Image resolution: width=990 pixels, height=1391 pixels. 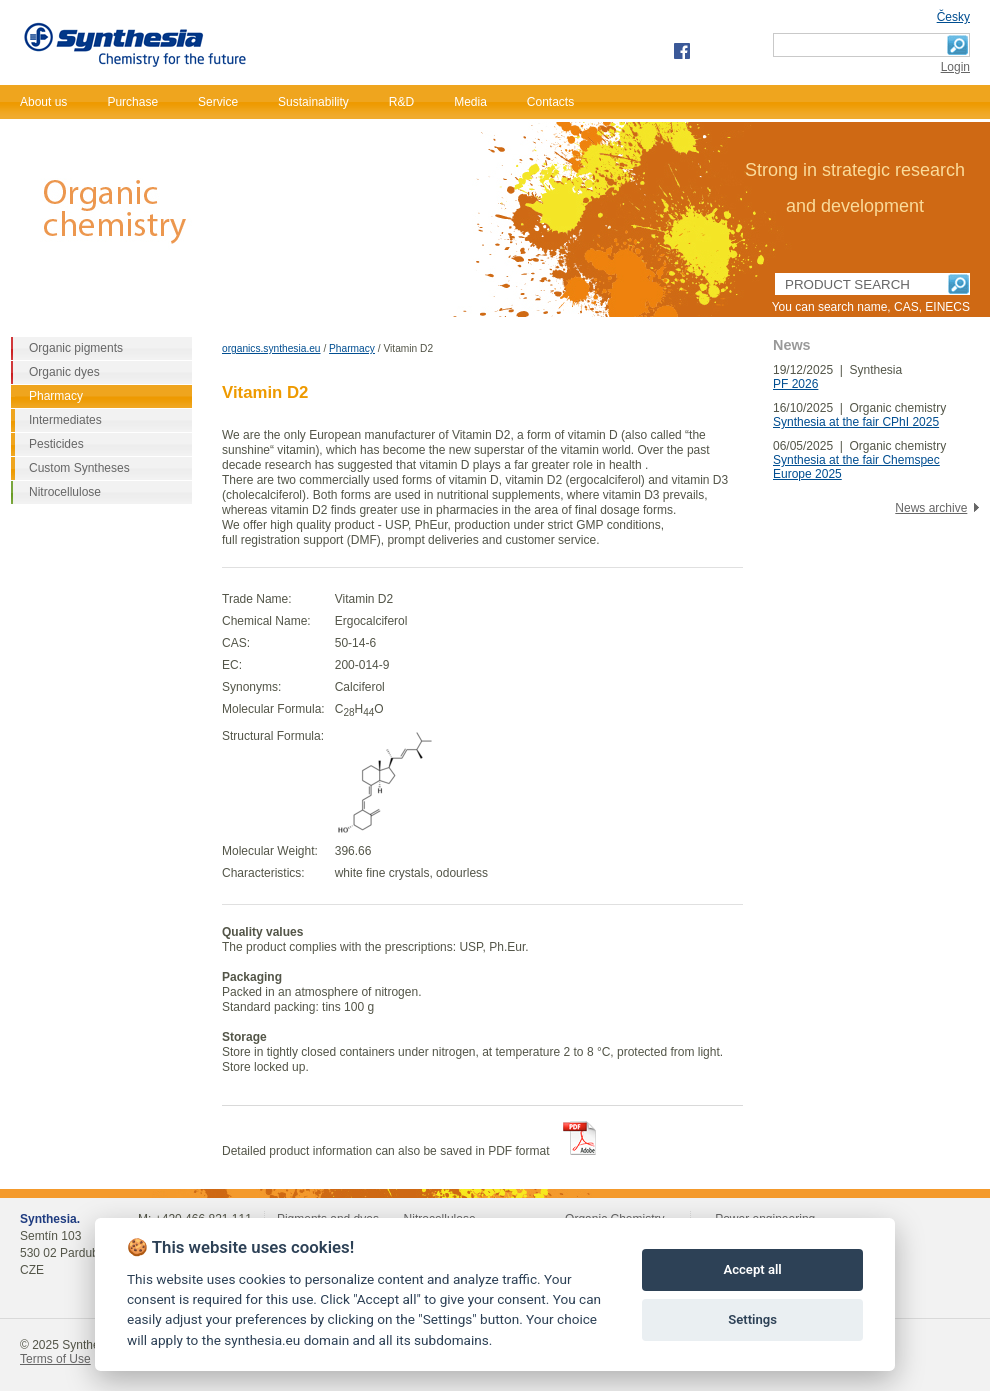 What do you see at coordinates (271, 348) in the screenshot?
I see `organics.synthesia.eu` at bounding box center [271, 348].